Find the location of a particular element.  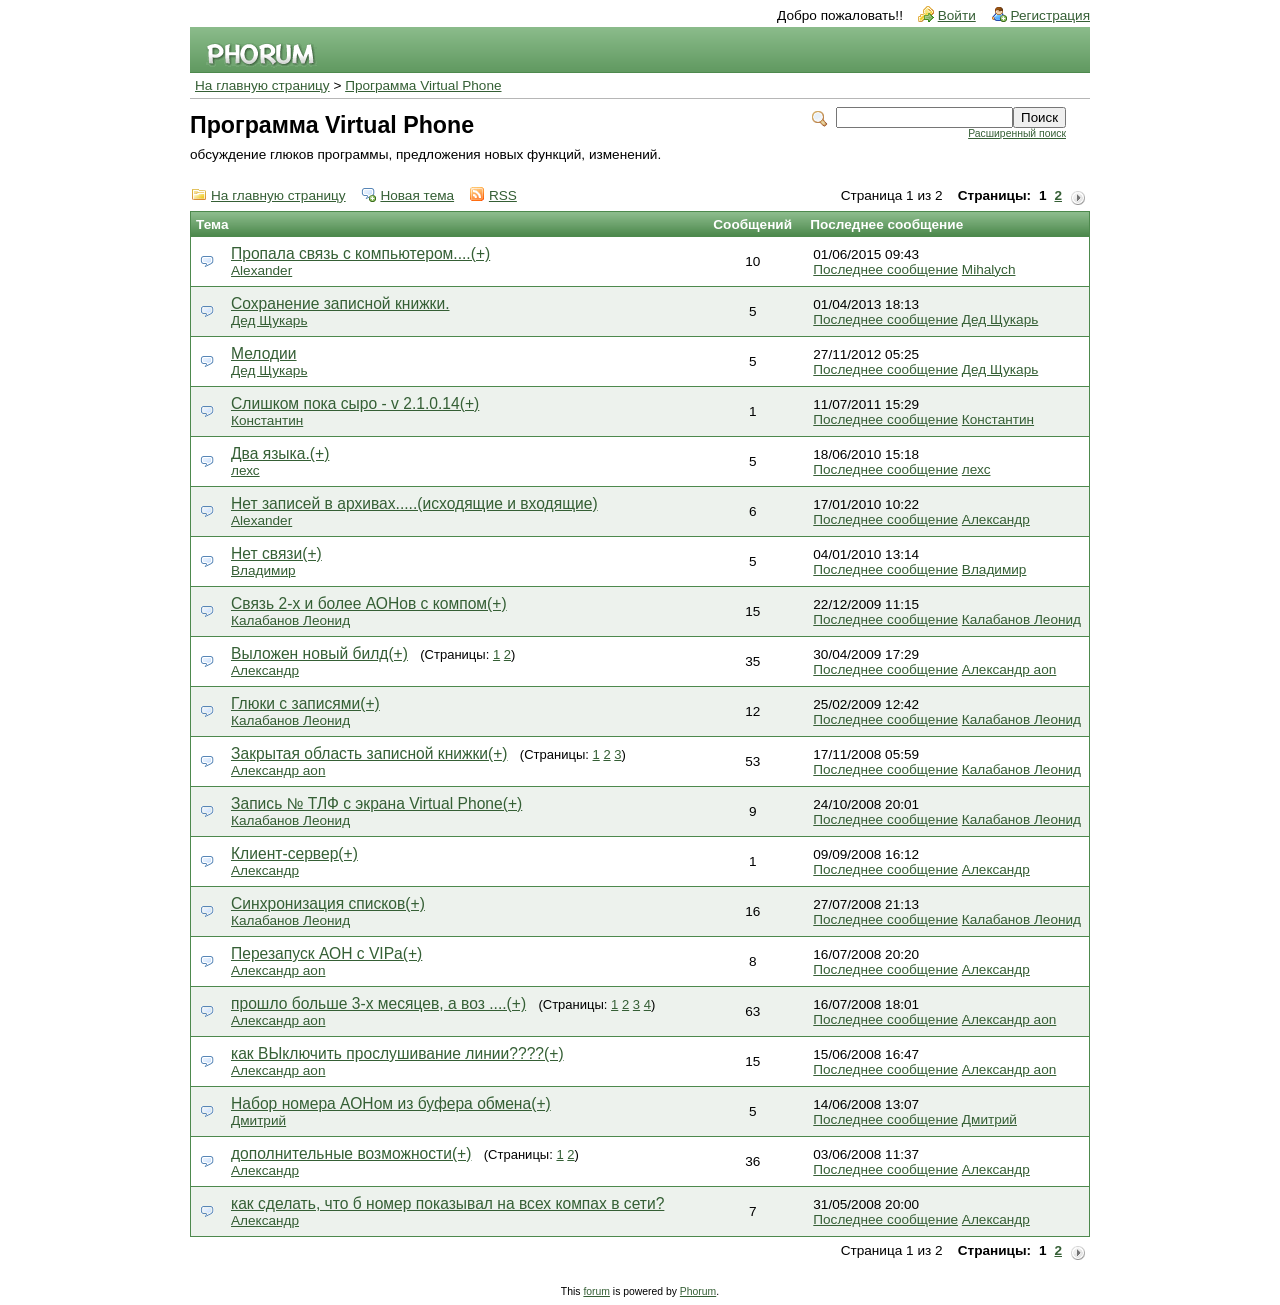

Новая тема is located at coordinates (417, 195).